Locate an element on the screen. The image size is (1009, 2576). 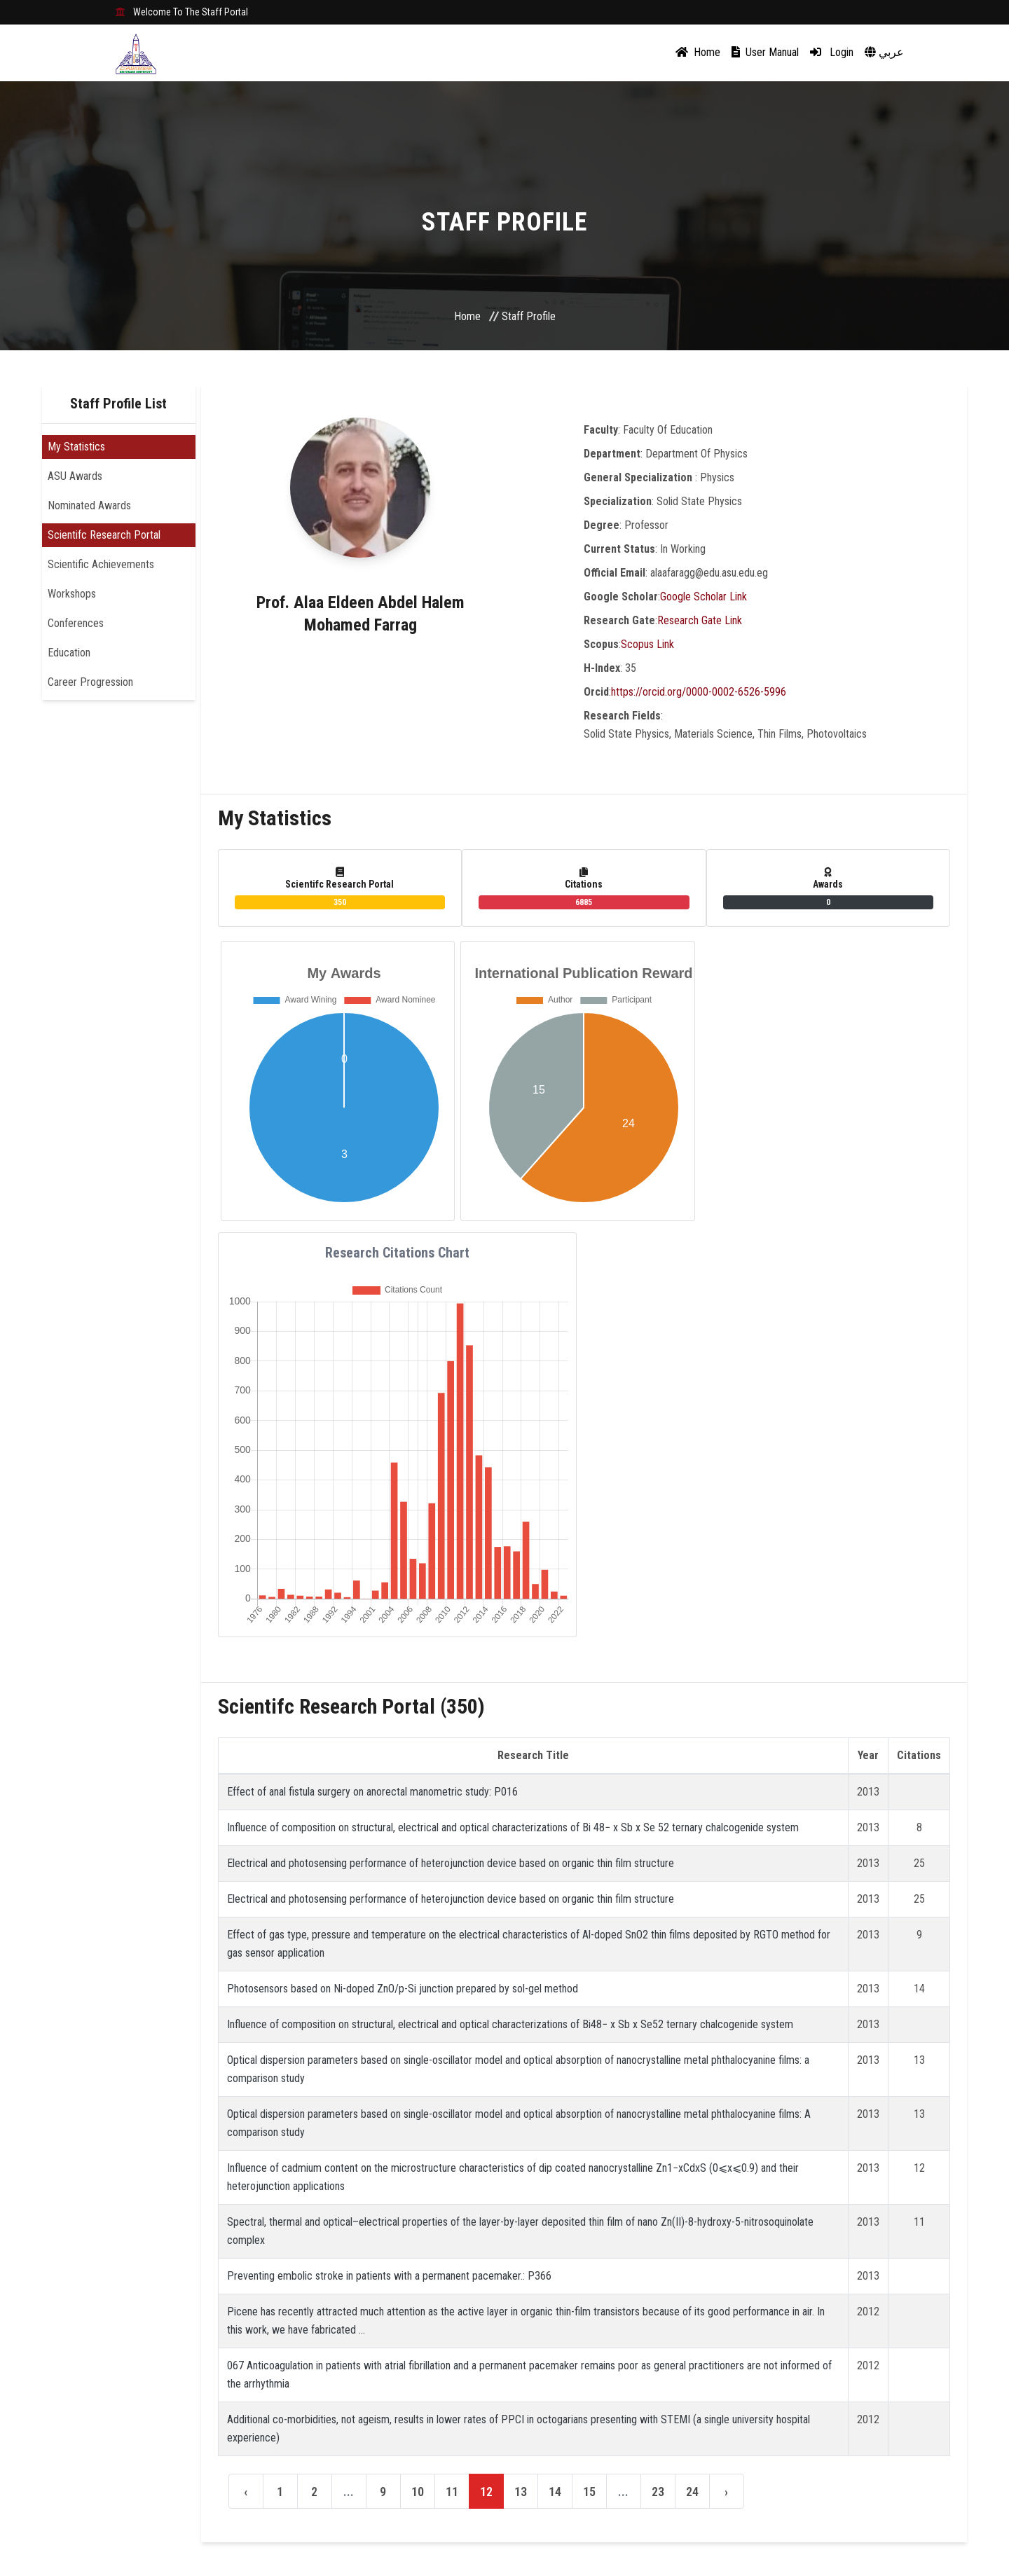
ASU Awards is located at coordinates (75, 476).